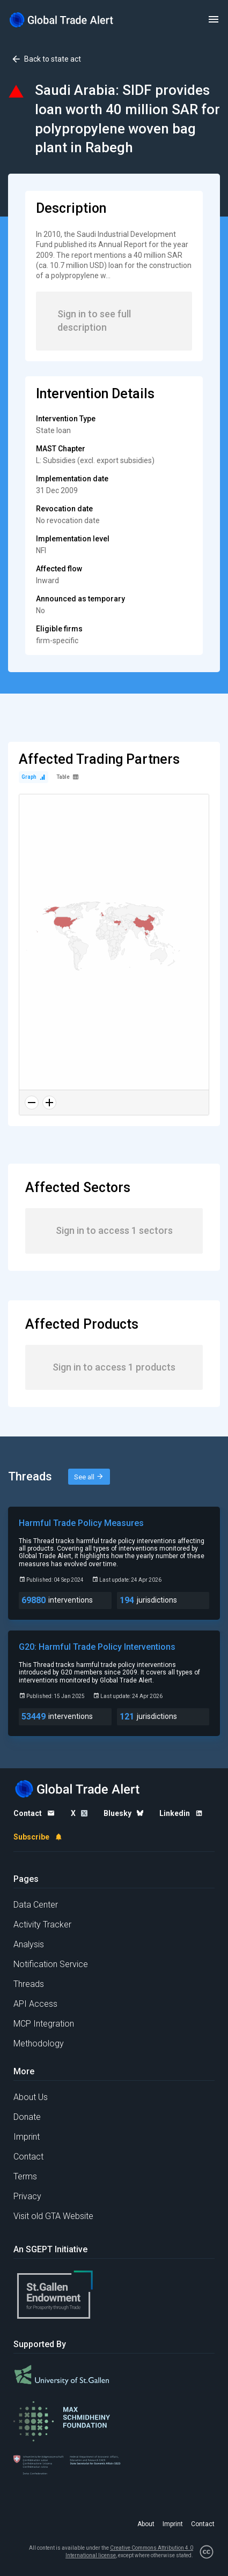 The width and height of the screenshot is (228, 2576). I want to click on Threads, so click(28, 1984).